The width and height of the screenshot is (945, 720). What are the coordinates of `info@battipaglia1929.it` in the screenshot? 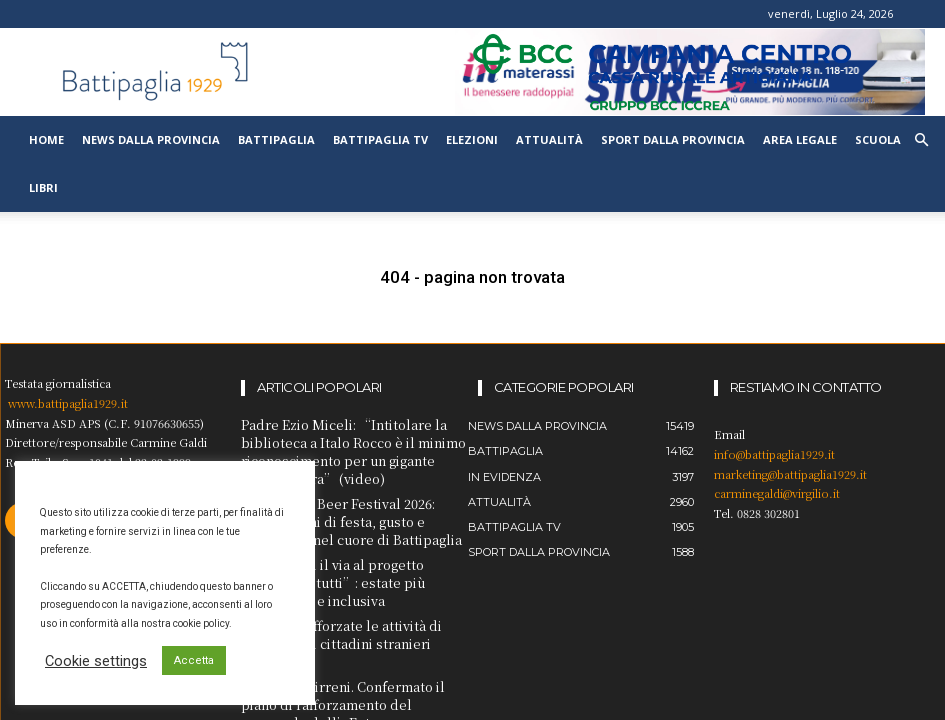 It's located at (774, 454).